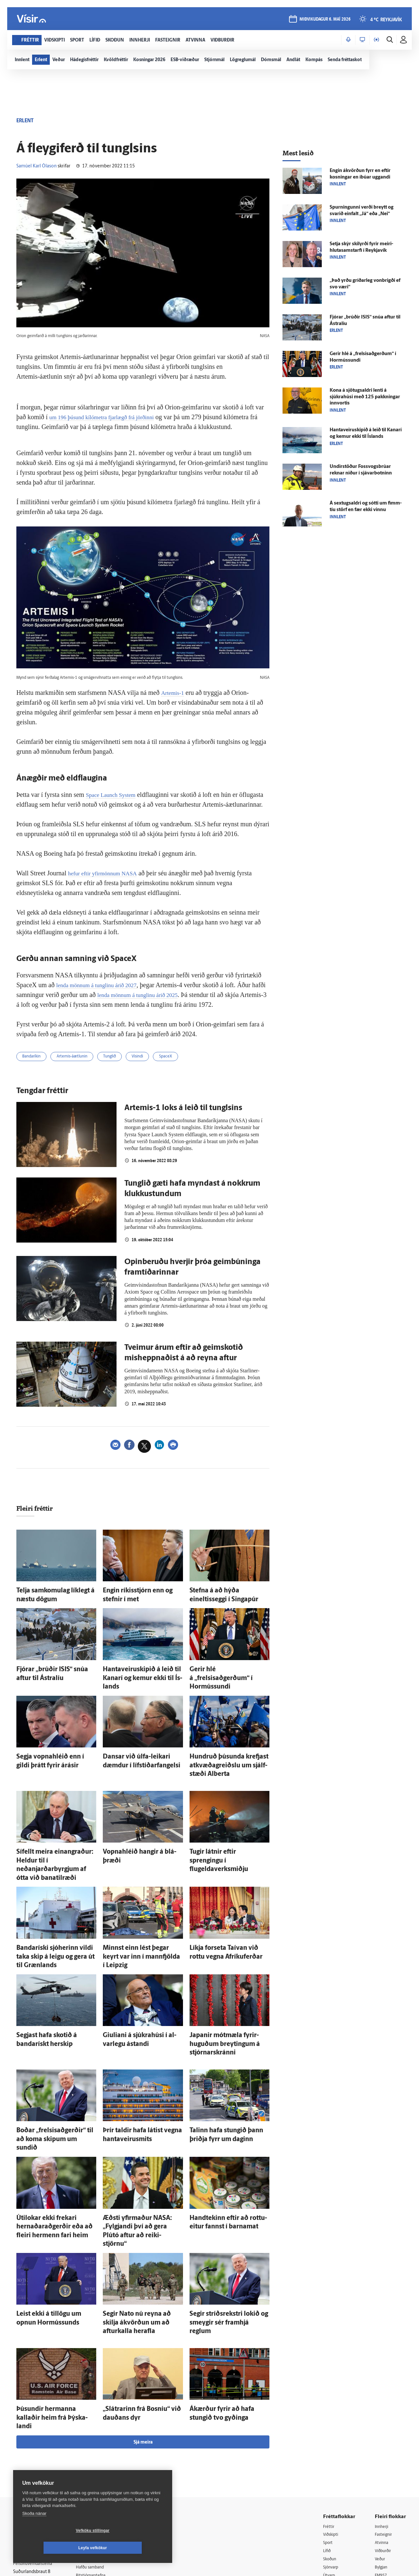 The width and height of the screenshot is (419, 2576). Describe the element at coordinates (36, 2458) in the screenshot. I see `Persónuverndarstefna` at that location.